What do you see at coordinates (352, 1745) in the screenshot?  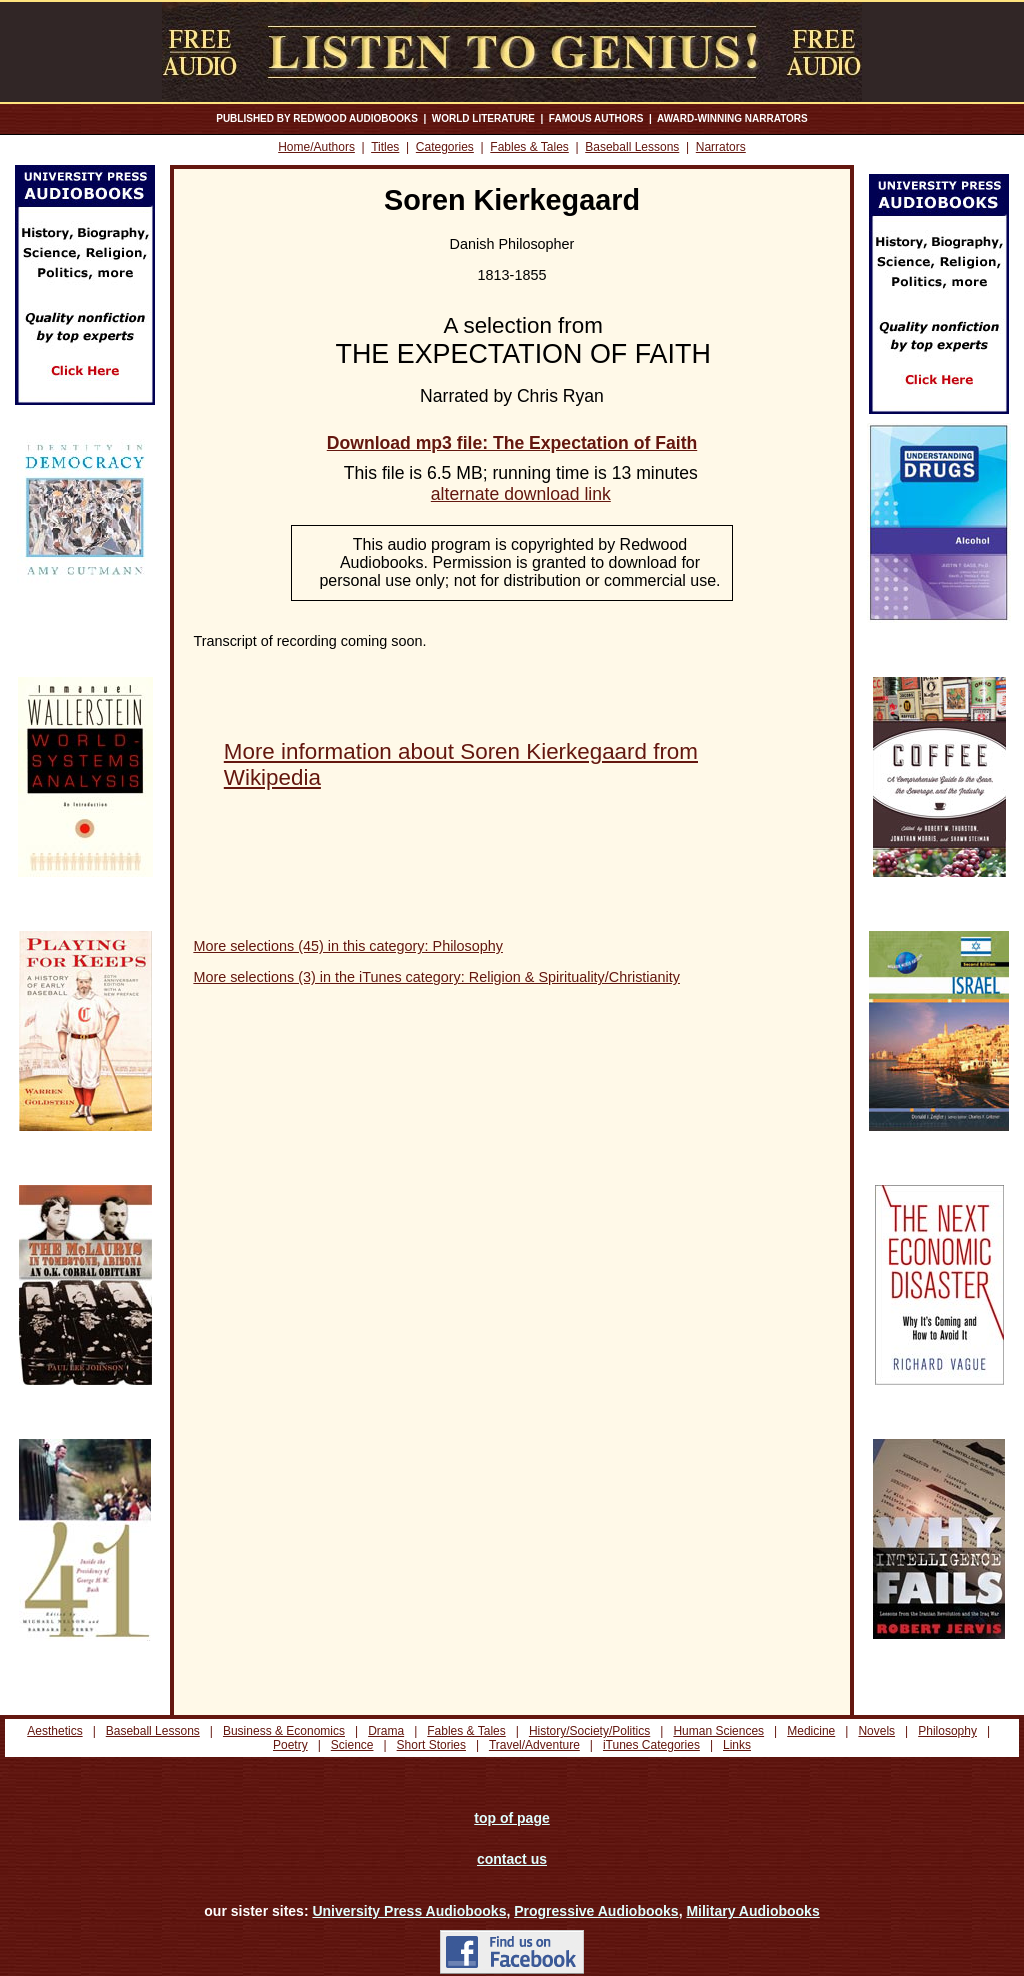 I see `Science` at bounding box center [352, 1745].